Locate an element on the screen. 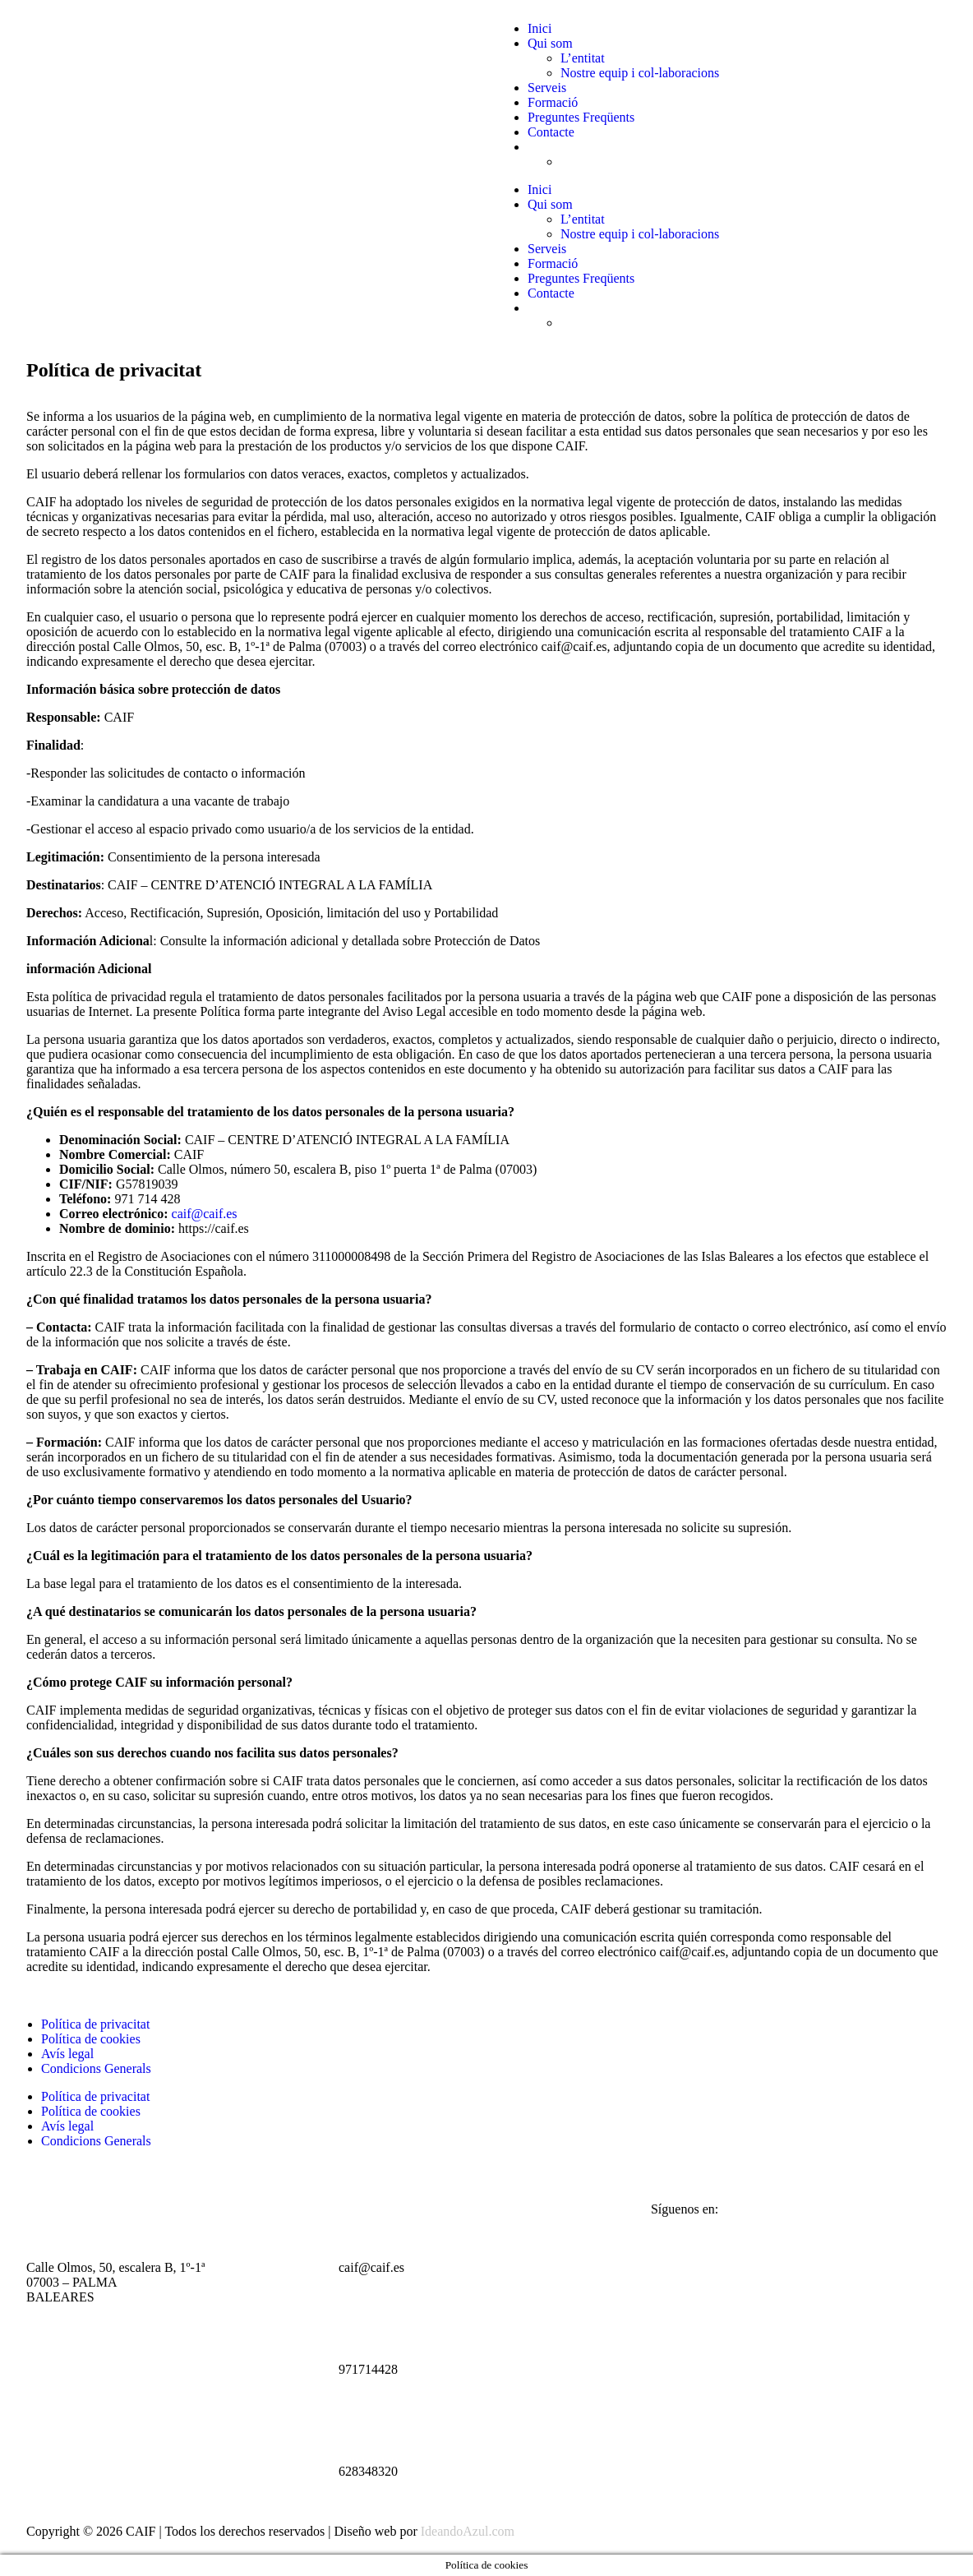  Condicions Generals is located at coordinates (96, 2068).